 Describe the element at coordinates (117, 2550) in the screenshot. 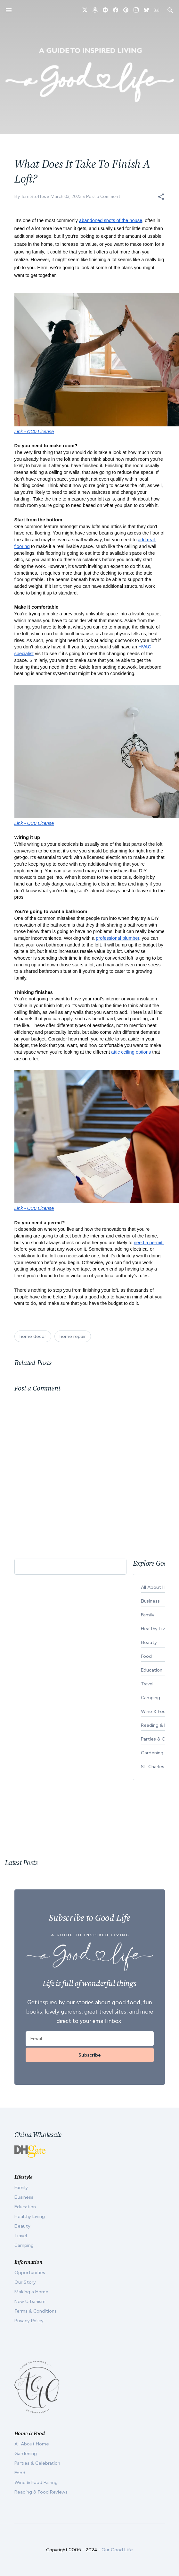

I see `Our Good Life` at that location.